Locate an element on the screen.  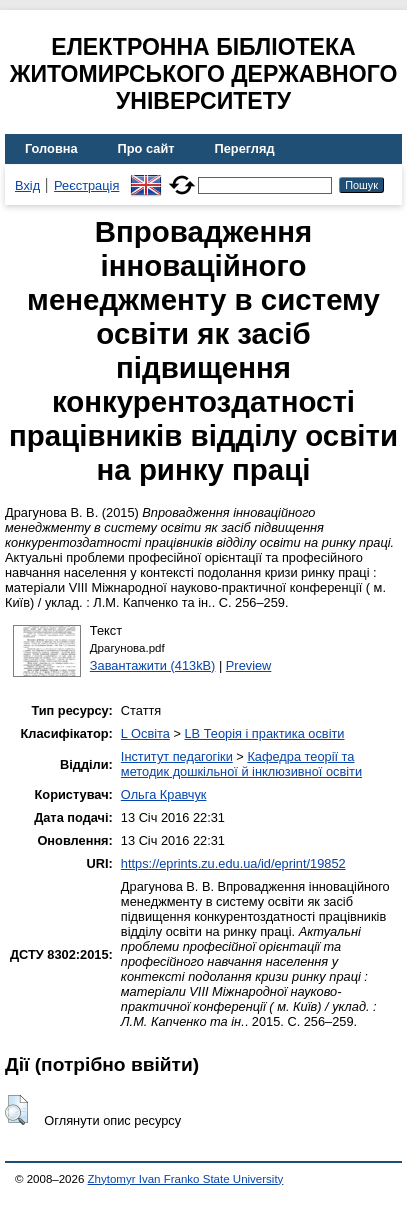
Про сайт [menuitem] is located at coordinates (146, 148).